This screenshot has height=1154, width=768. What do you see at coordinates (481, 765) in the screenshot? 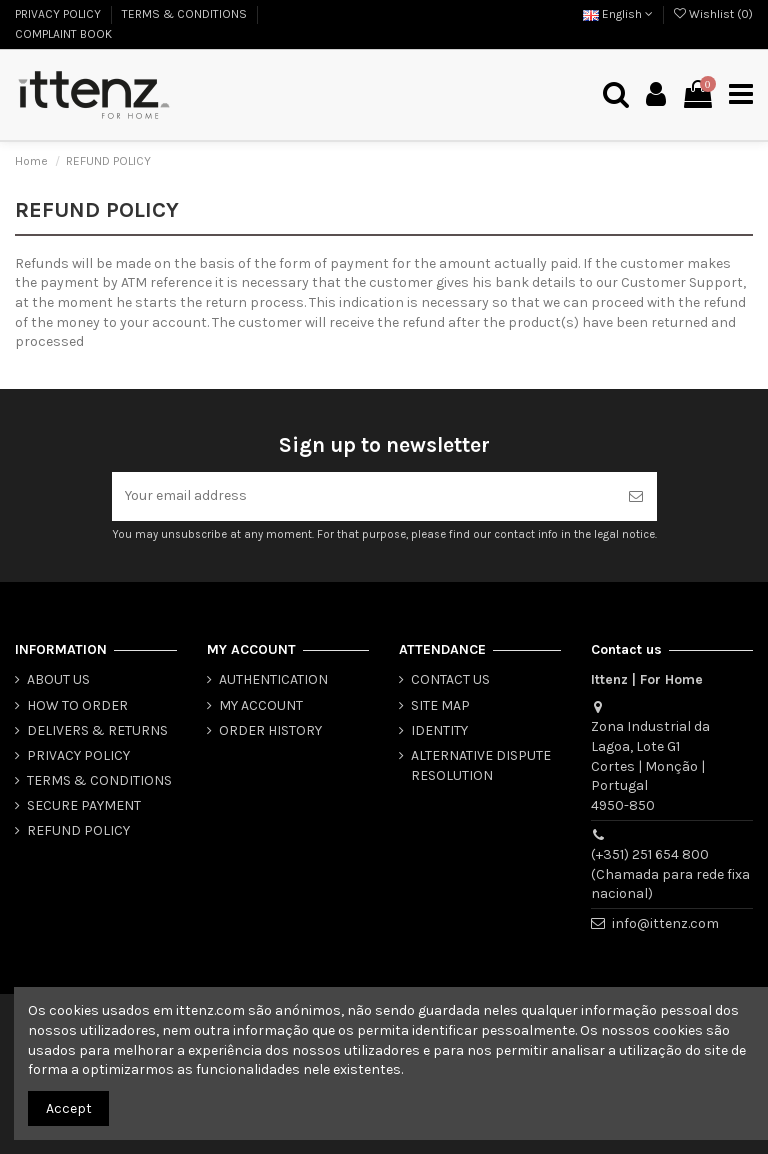
I see `ALTERNATIVE DISPUTE RESOLUTION` at bounding box center [481, 765].